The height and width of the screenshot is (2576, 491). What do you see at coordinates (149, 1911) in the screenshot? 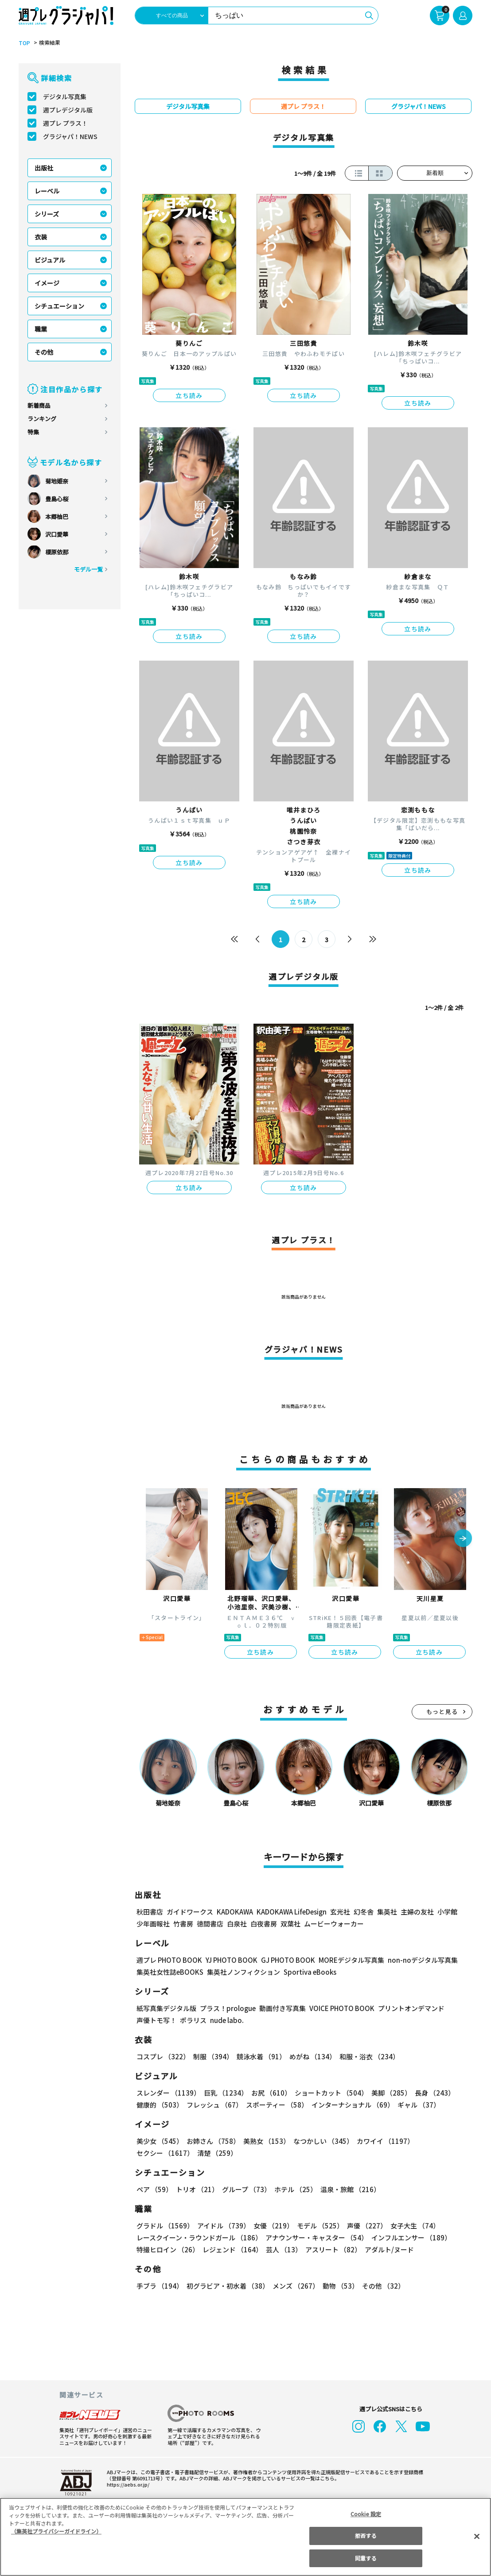
I see `秋田書店` at bounding box center [149, 1911].